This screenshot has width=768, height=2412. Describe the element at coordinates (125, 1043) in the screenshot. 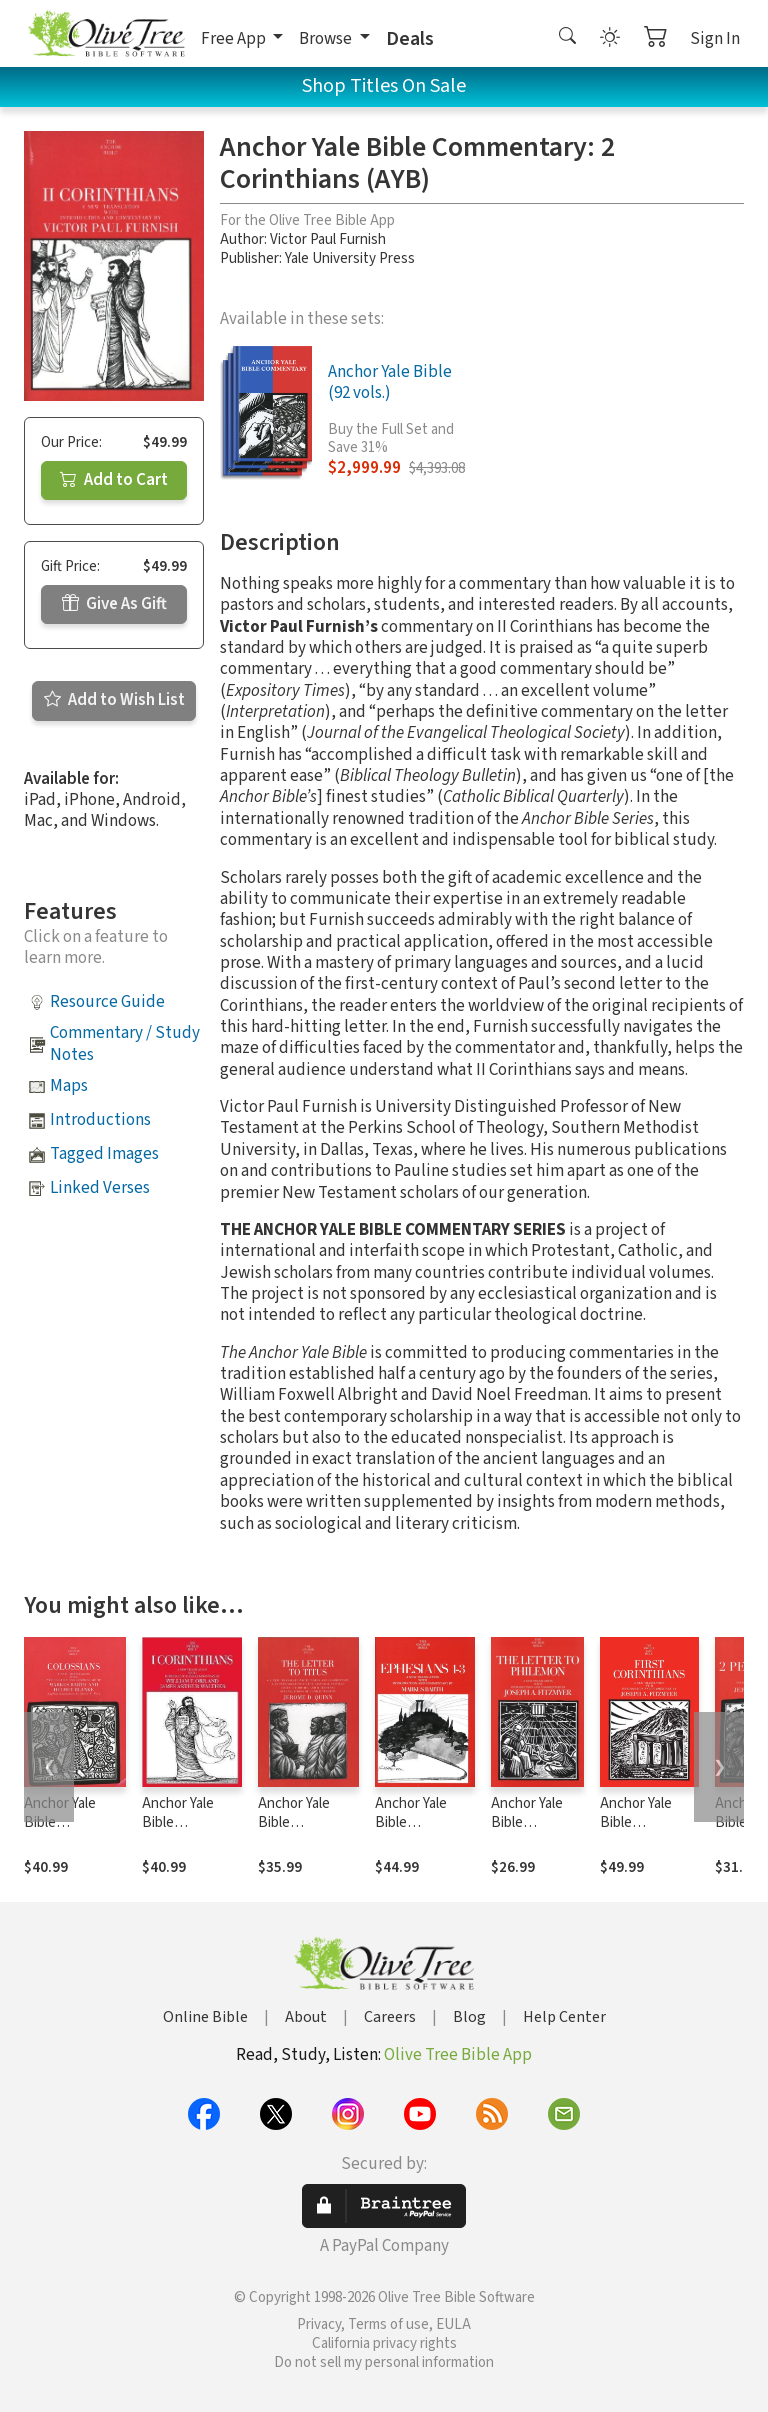

I see `Commentary / Study Notes [button]` at that location.